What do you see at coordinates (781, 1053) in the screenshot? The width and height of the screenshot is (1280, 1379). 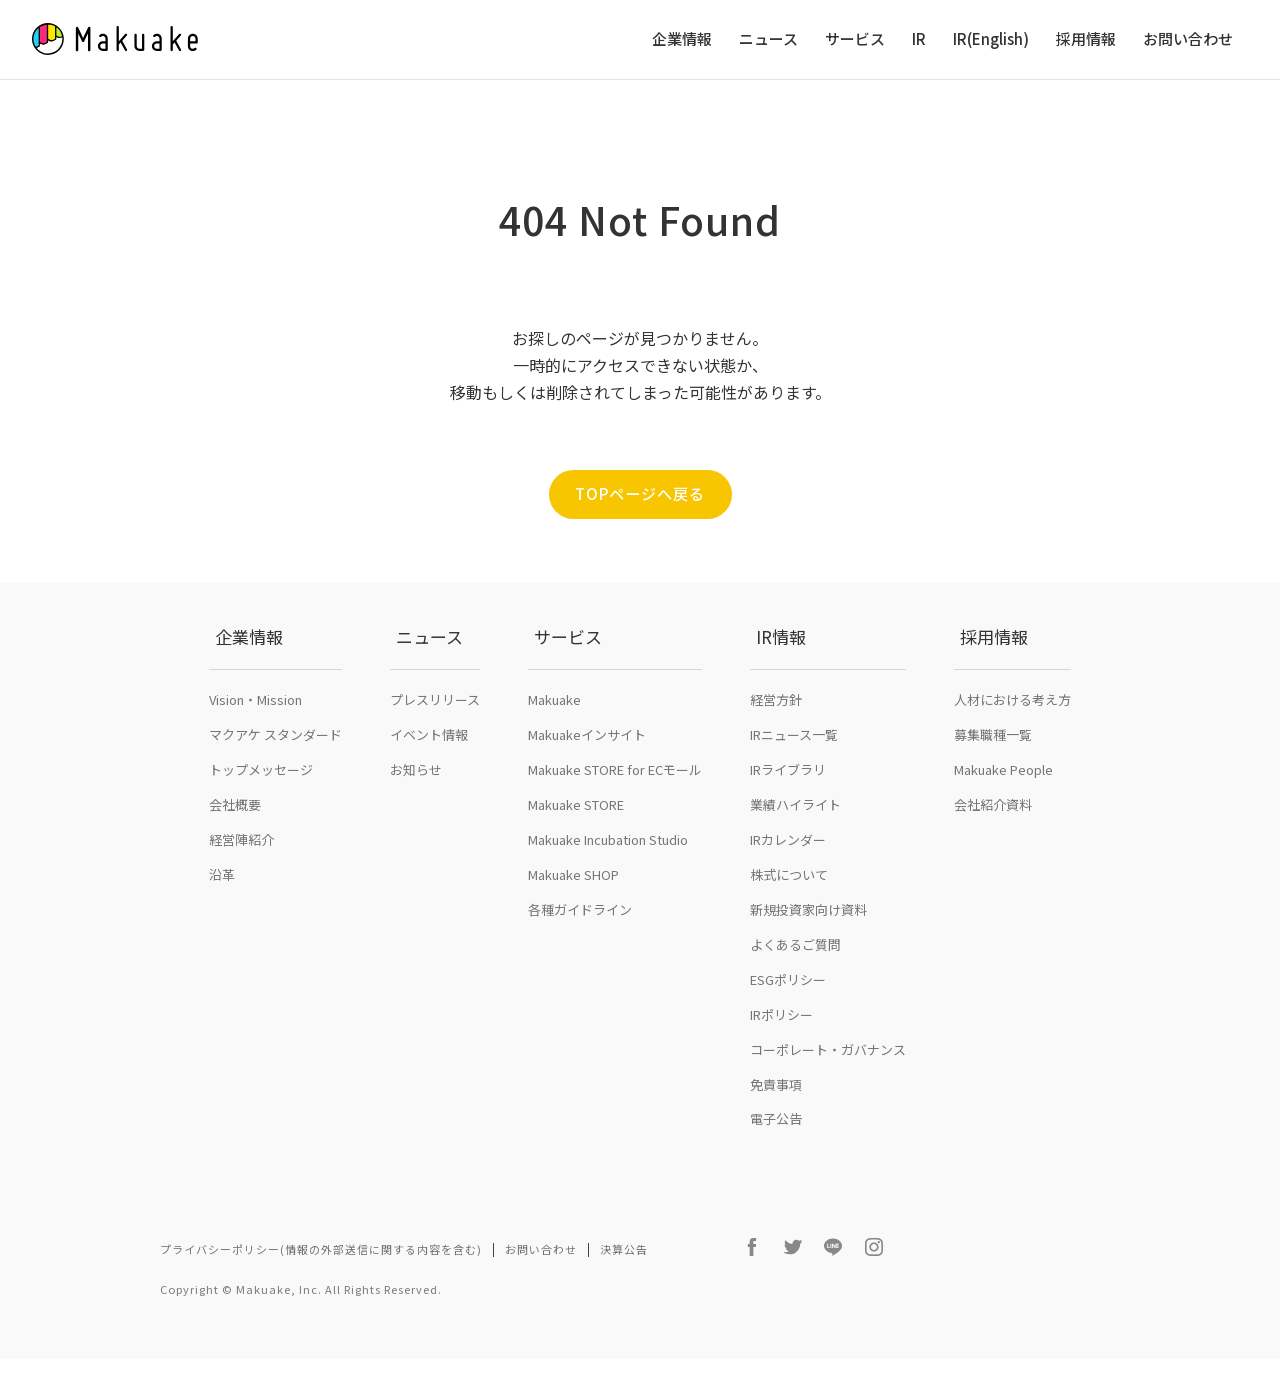 I see `IRポリシー` at bounding box center [781, 1053].